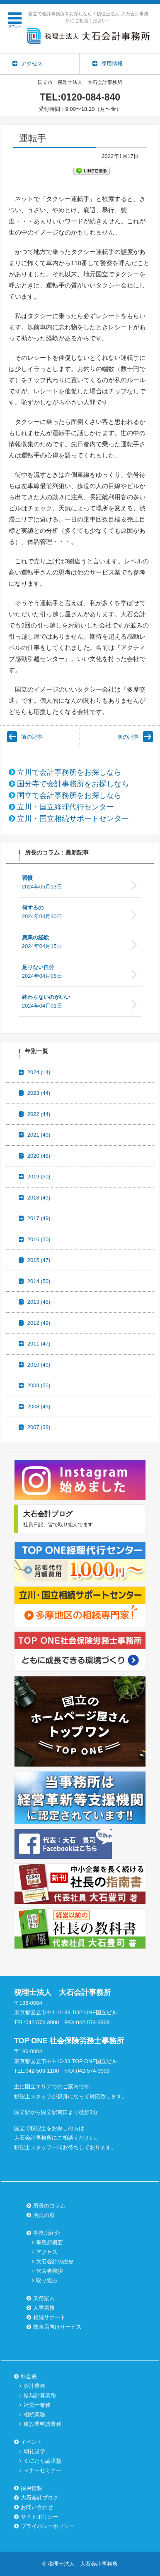 This screenshot has height=2576, width=160. Describe the element at coordinates (49, 2271) in the screenshot. I see `代表者挨拶` at that location.